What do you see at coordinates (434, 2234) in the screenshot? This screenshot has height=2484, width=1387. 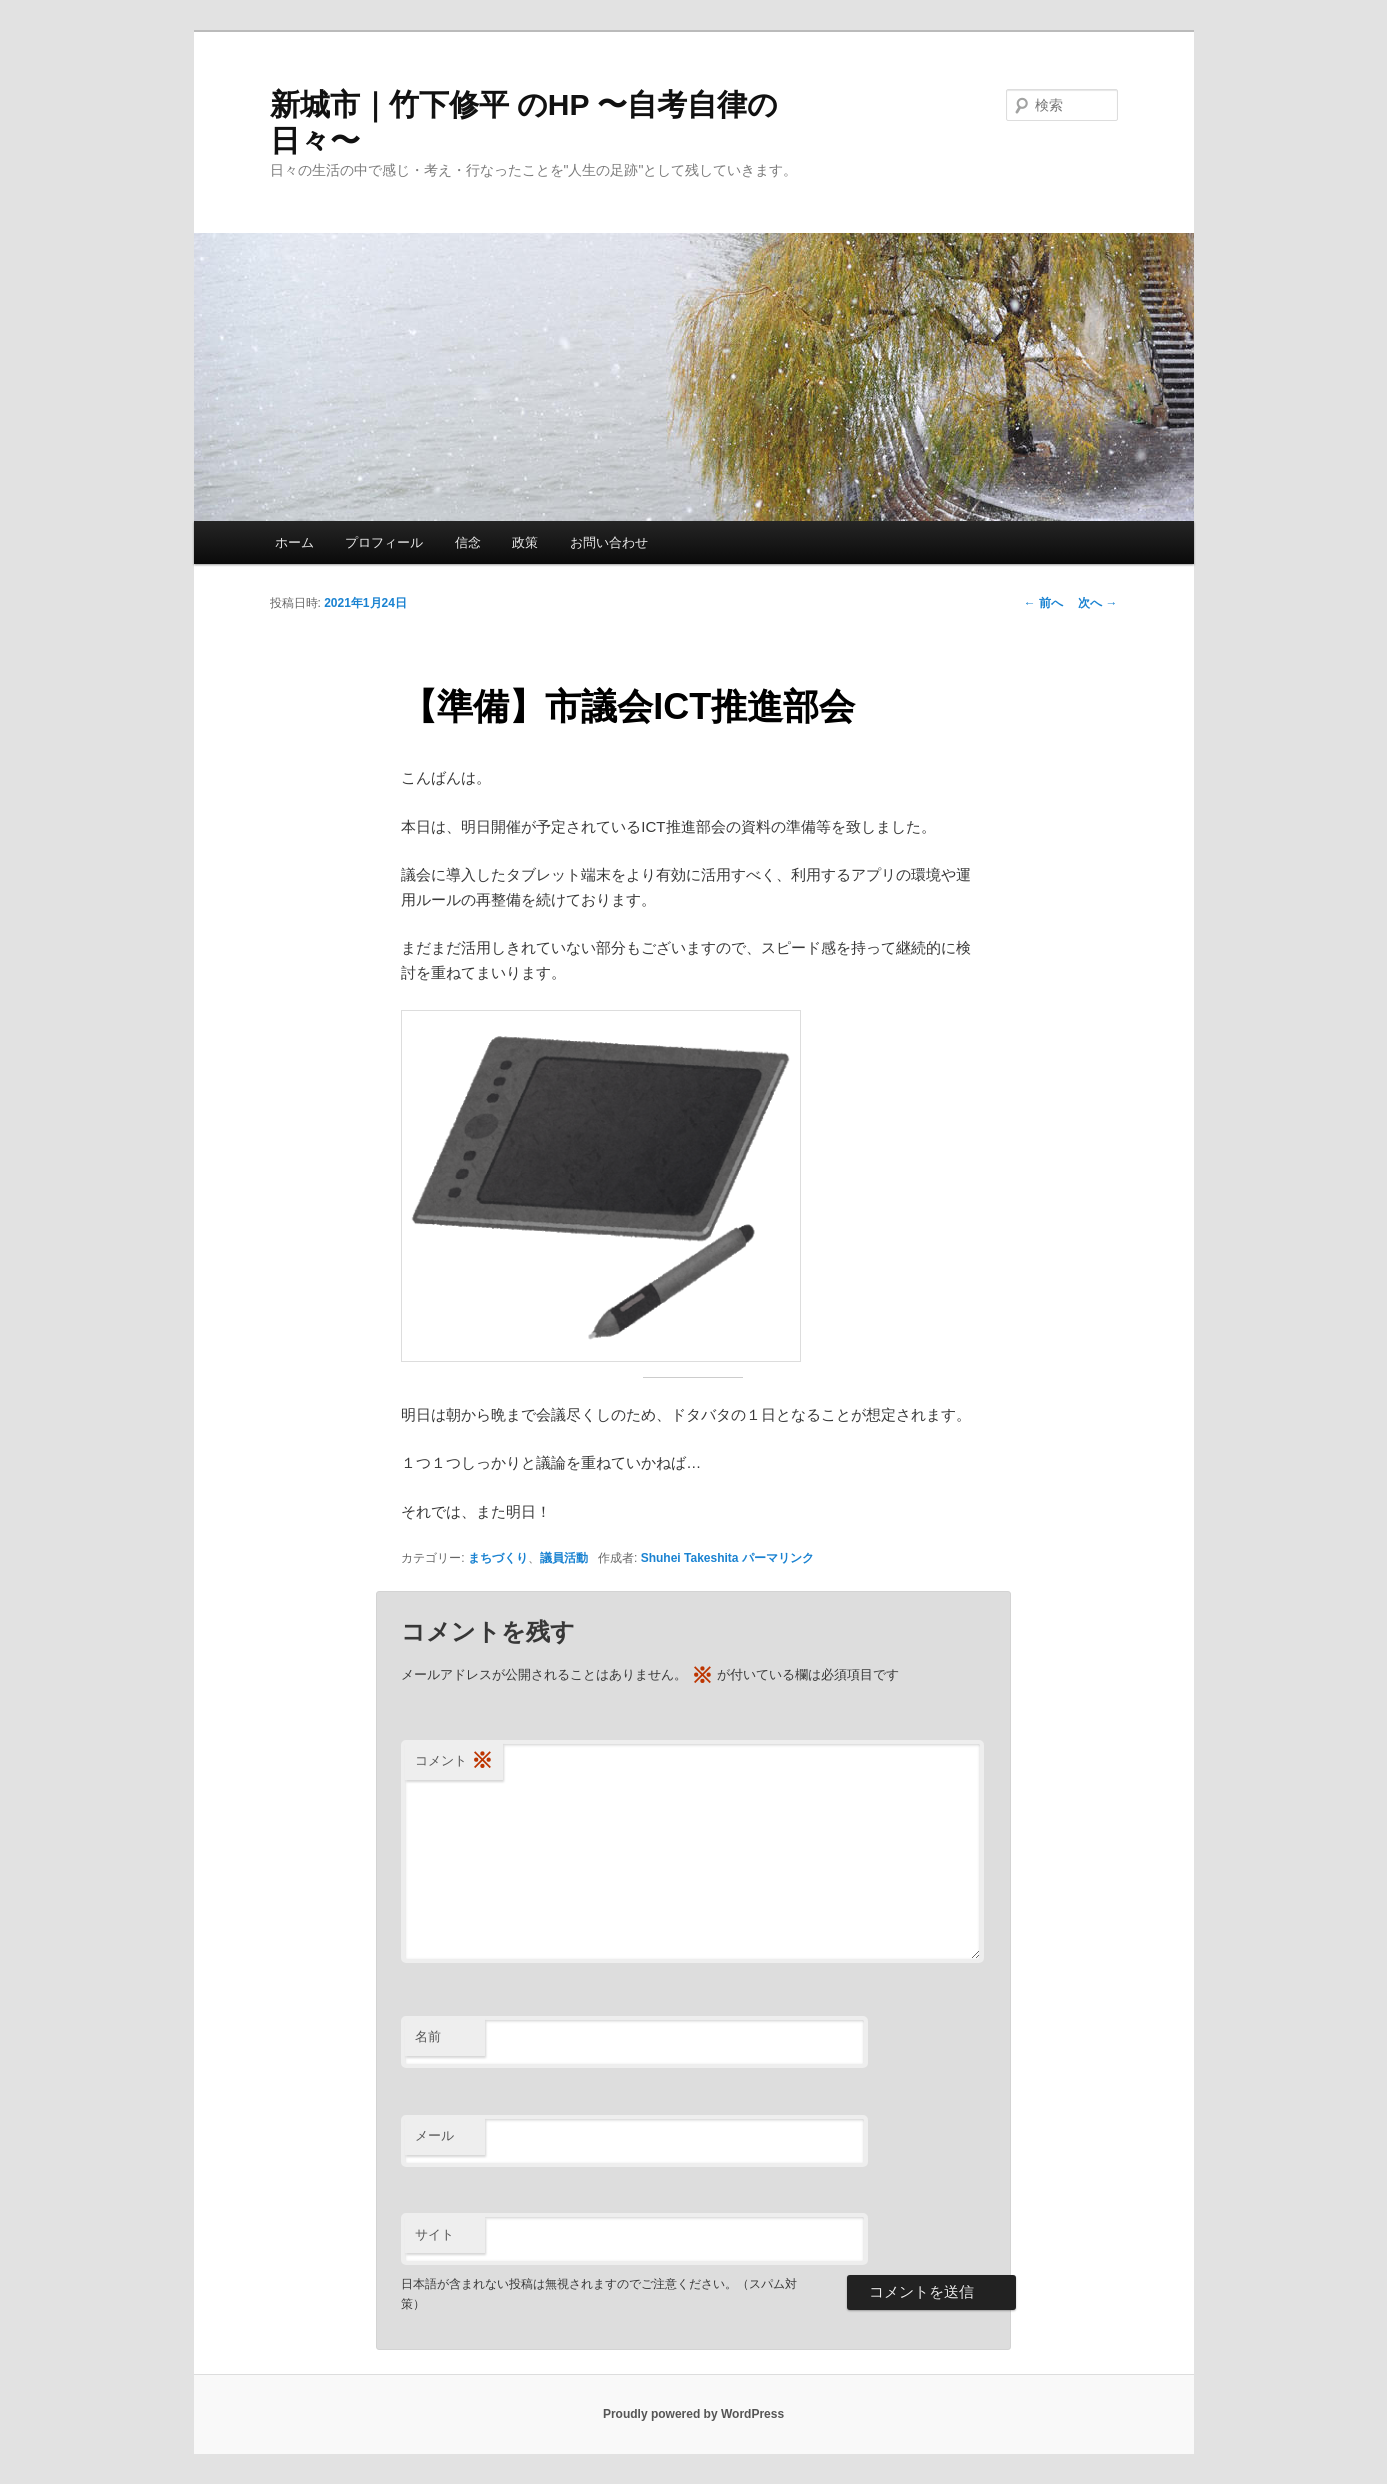 I see `サイト` at bounding box center [434, 2234].